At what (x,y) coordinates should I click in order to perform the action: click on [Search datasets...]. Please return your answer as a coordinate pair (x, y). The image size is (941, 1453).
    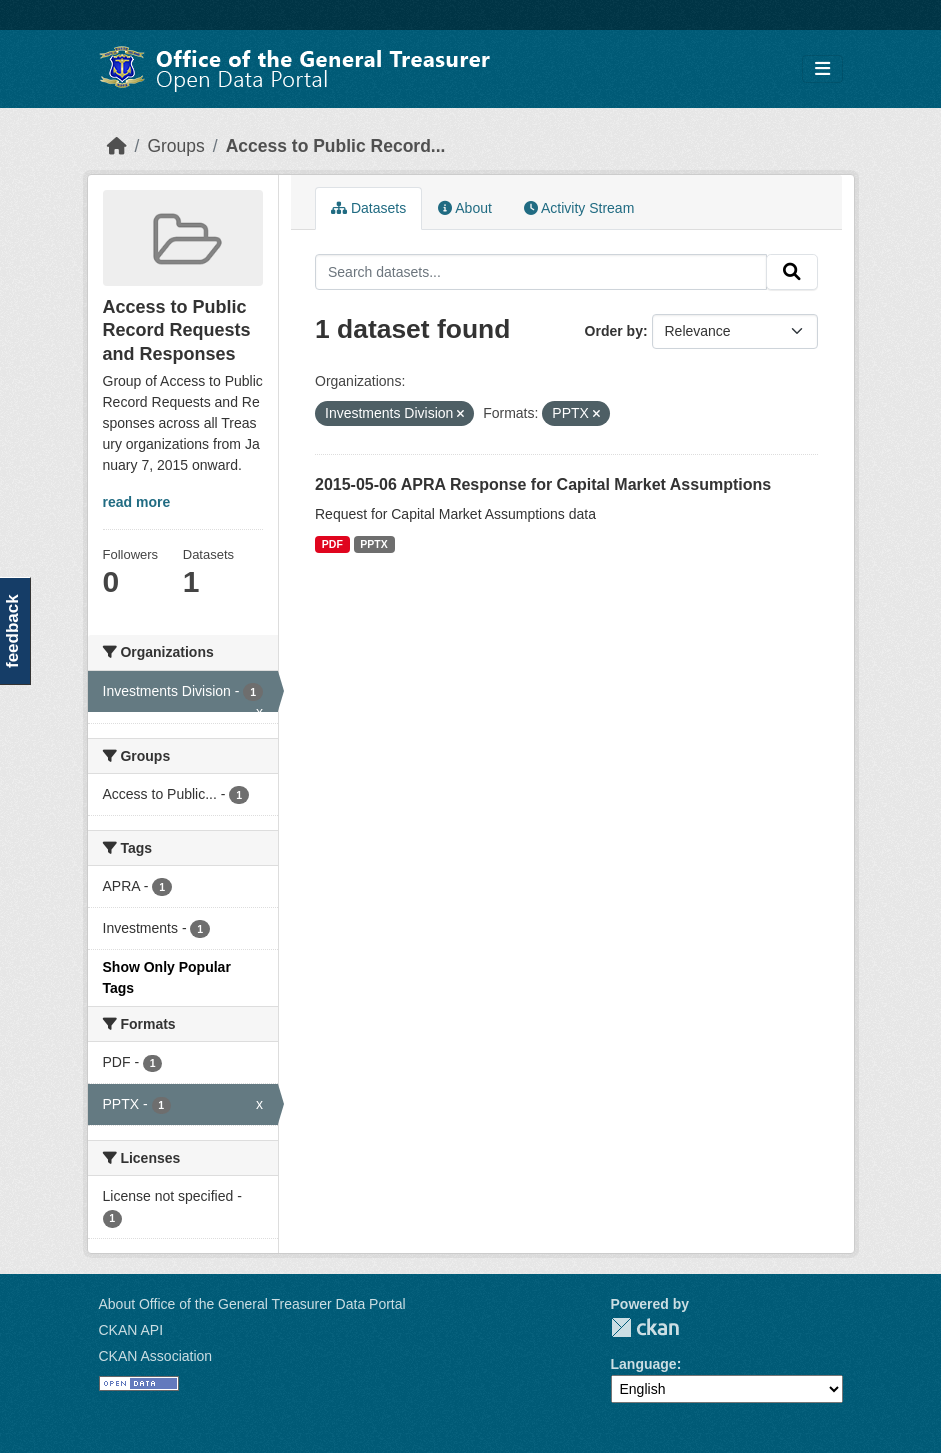
    Looking at the image, I should click on (541, 272).